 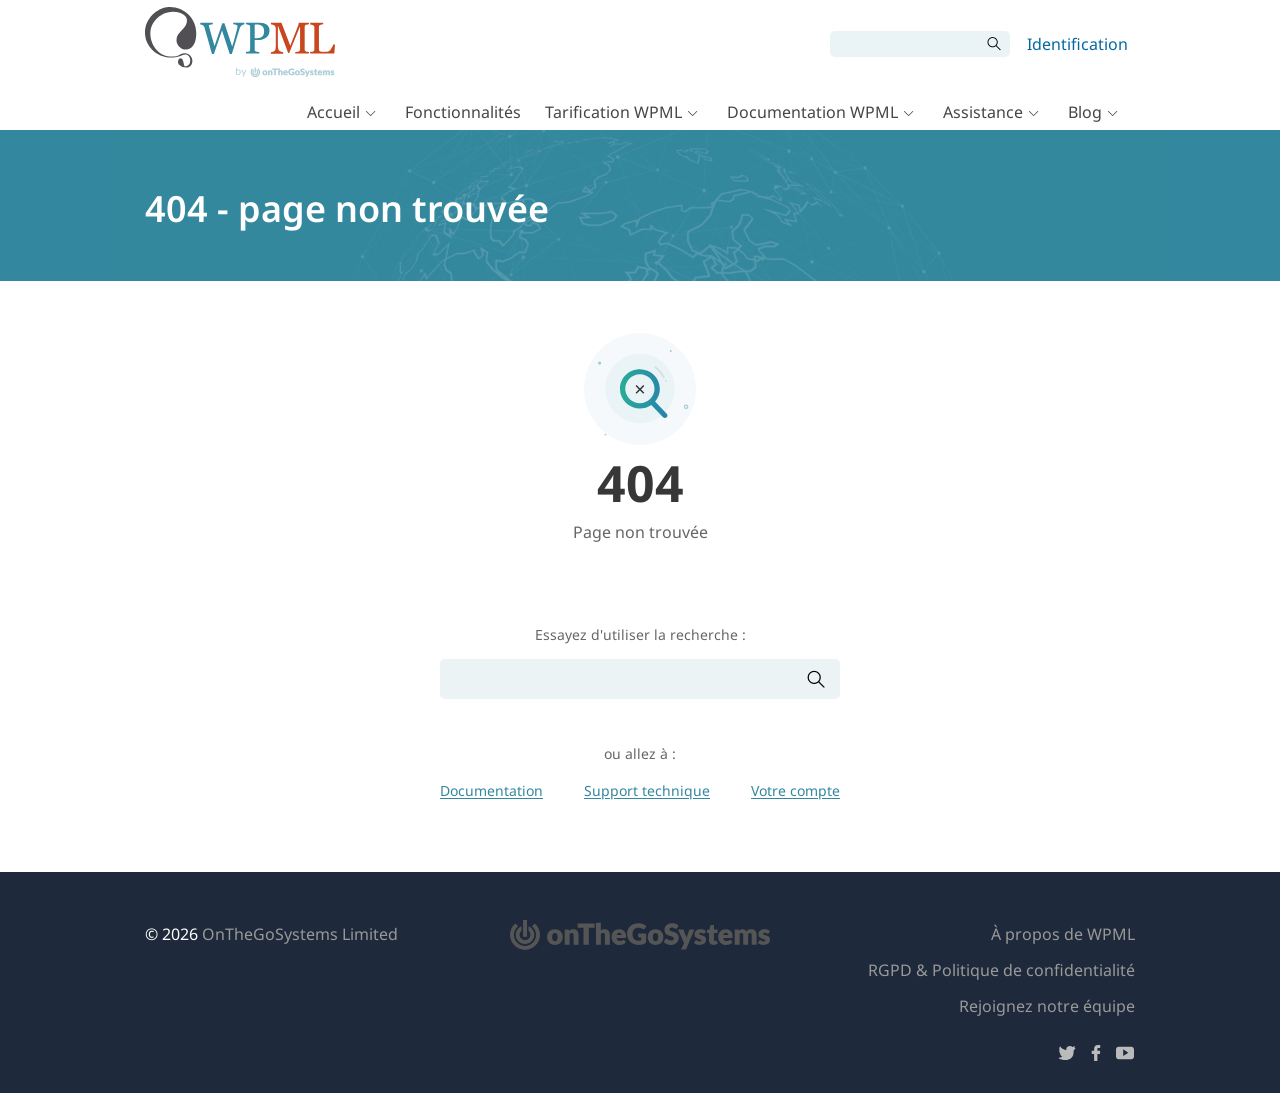 I want to click on Support technique, so click(x=647, y=790).